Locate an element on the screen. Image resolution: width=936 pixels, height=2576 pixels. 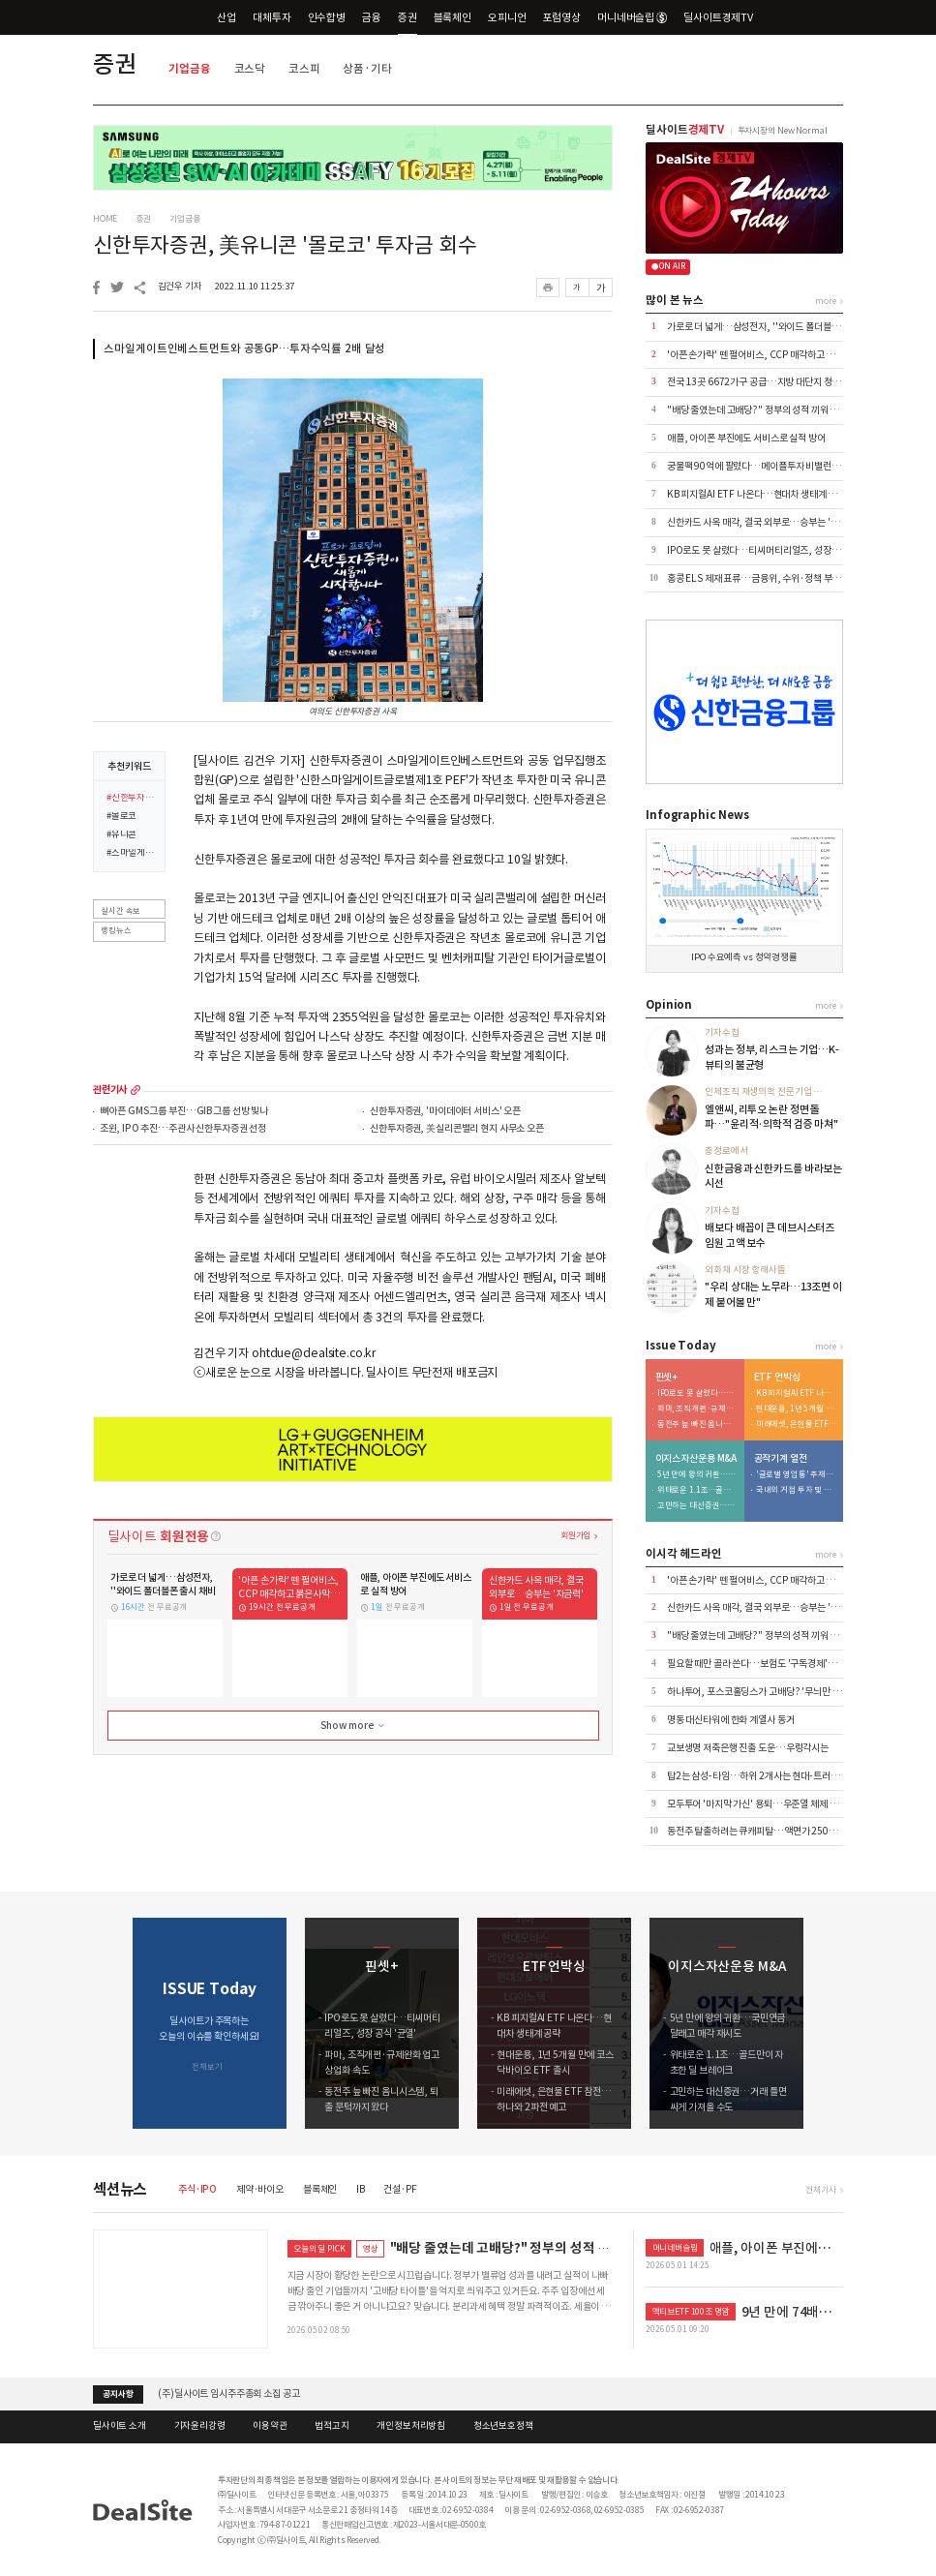
신한투자증권, 美실리콘밸리 현지 사무소 오픈 is located at coordinates (457, 1129).